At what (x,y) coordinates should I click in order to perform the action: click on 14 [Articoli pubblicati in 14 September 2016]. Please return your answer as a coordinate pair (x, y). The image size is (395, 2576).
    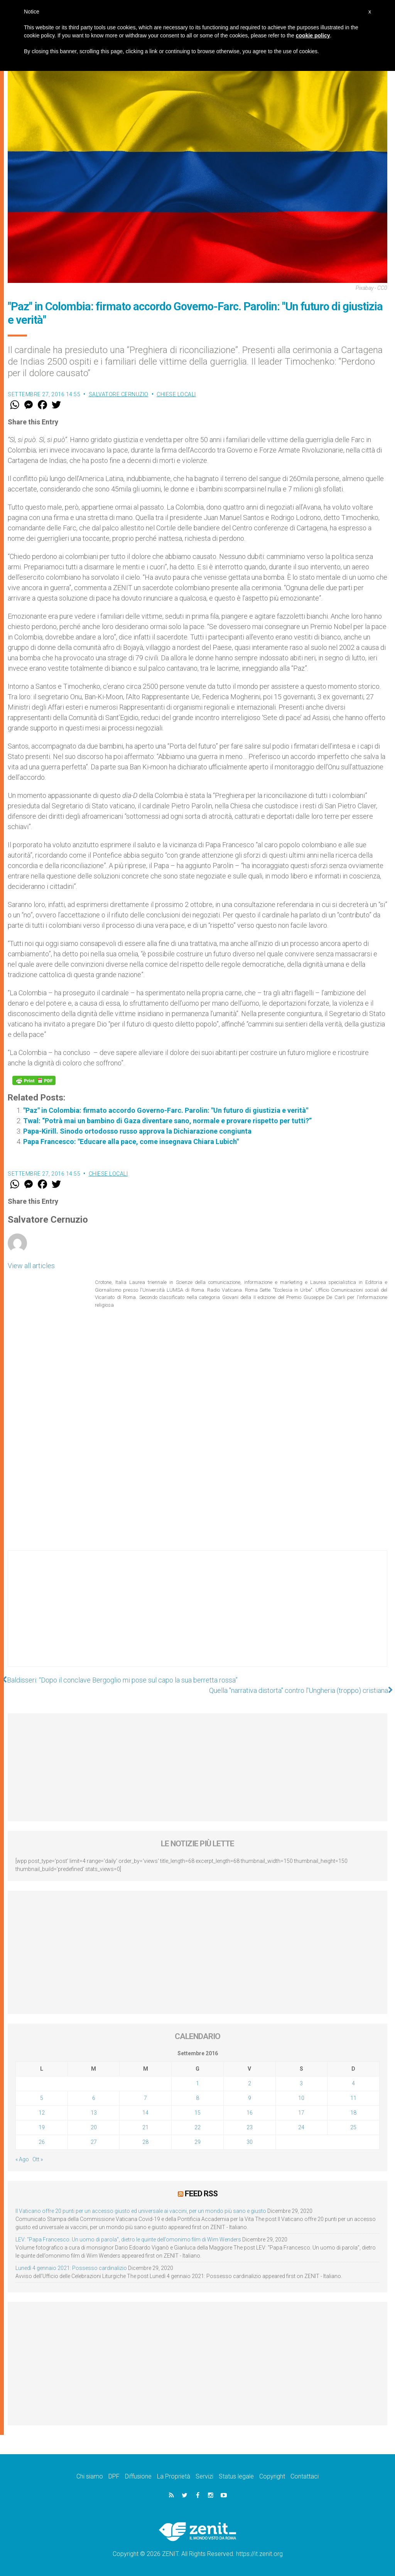
    Looking at the image, I should click on (145, 2113).